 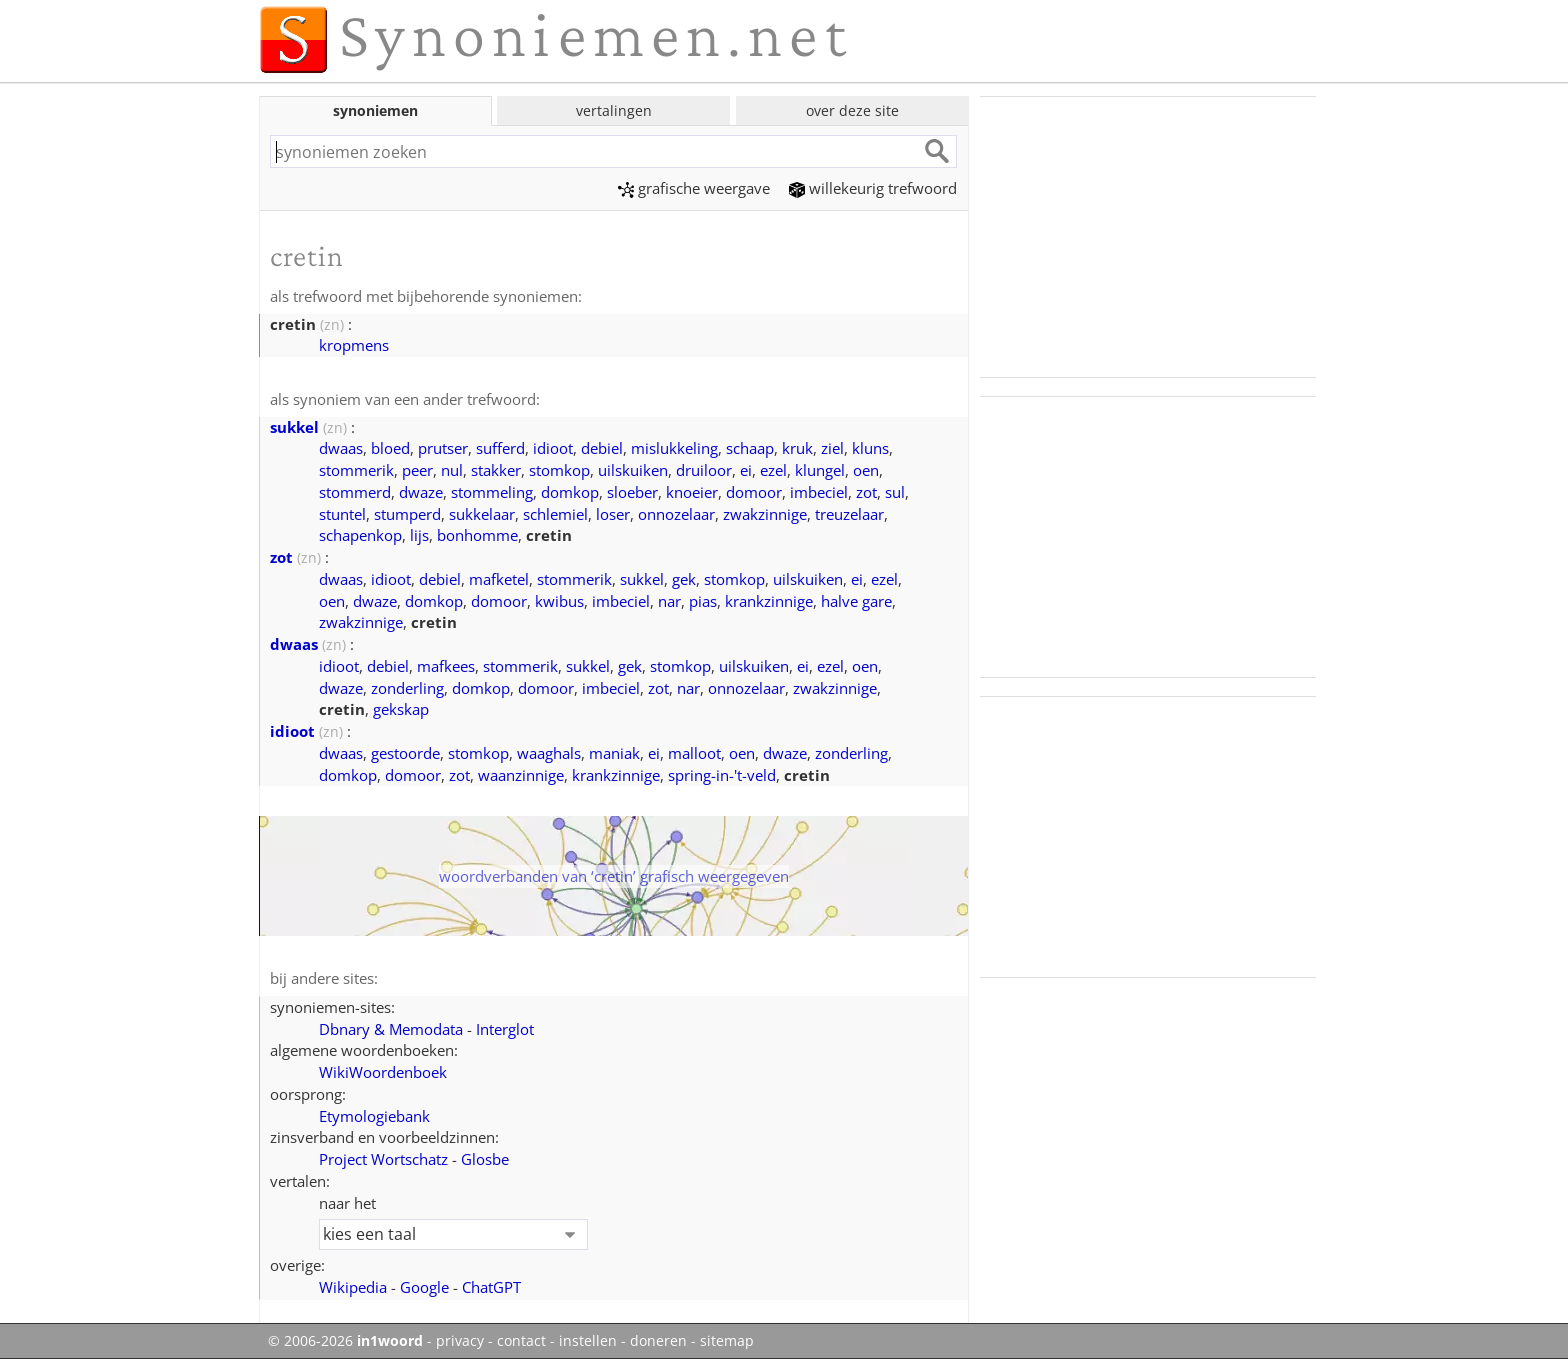 I want to click on © 2006-2026, so click(x=345, y=1341).